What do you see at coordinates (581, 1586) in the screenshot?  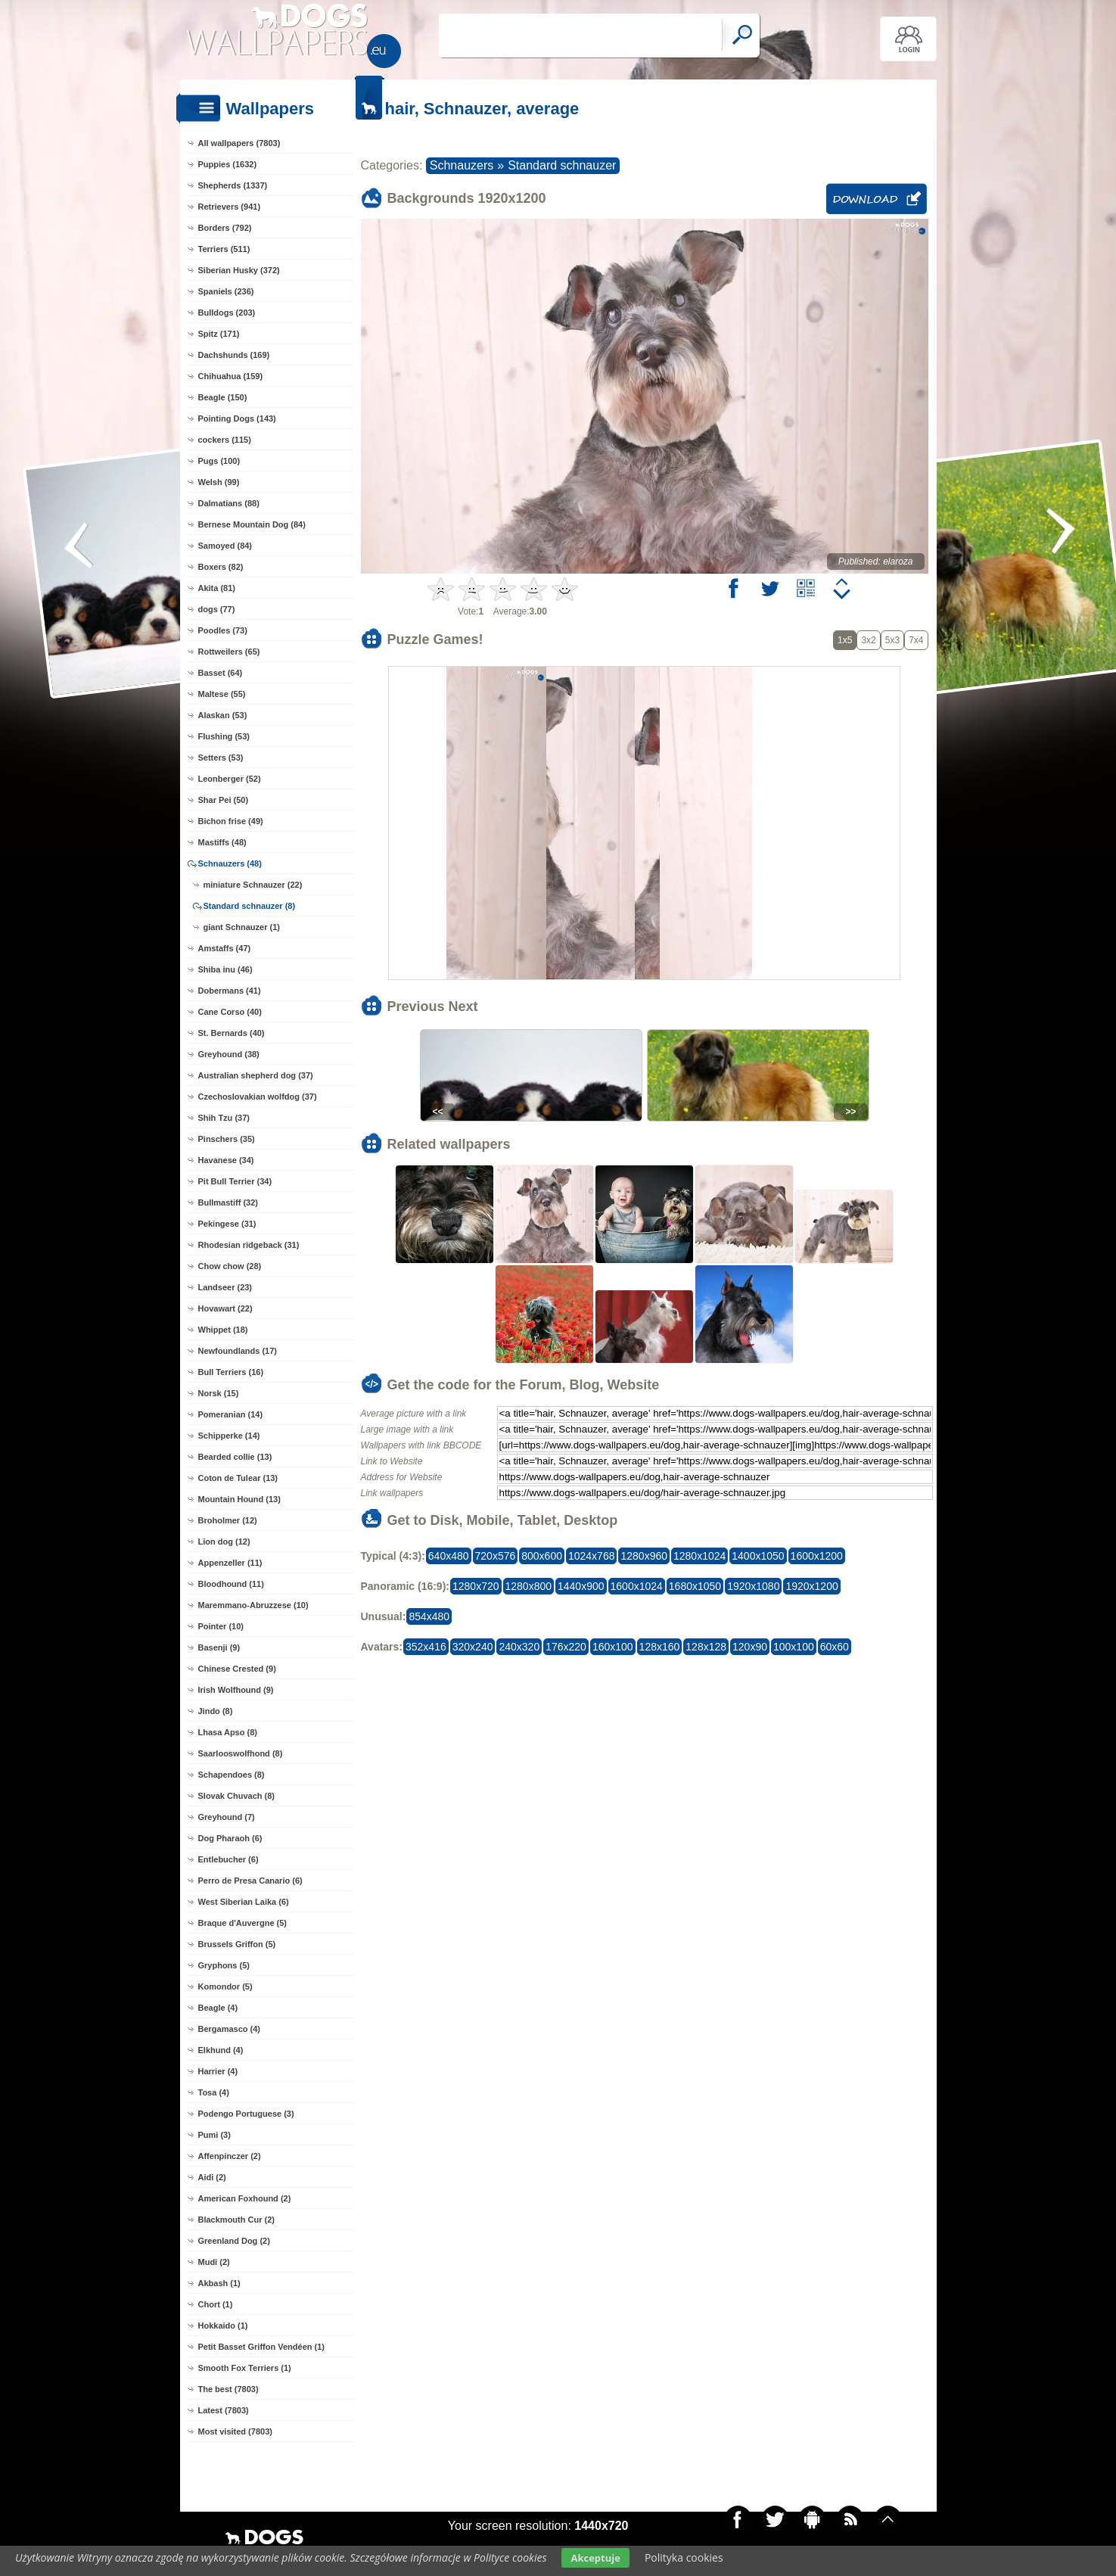 I see `1440x900` at bounding box center [581, 1586].